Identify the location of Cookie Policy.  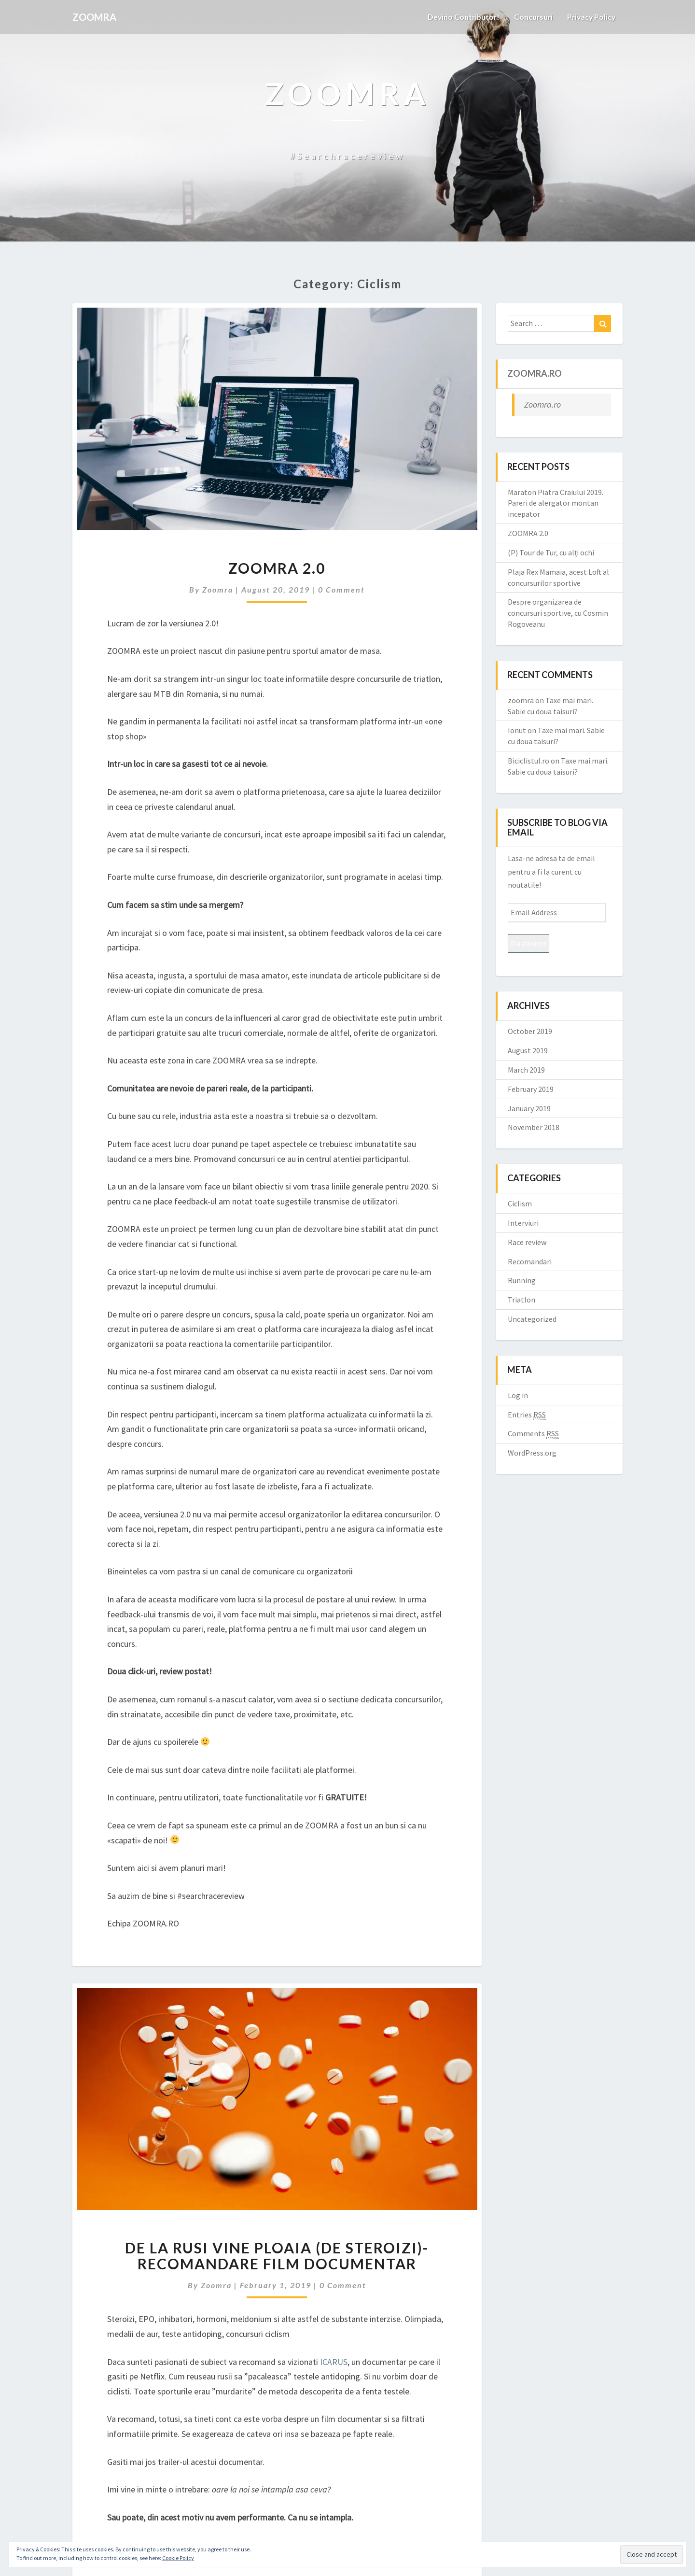
(178, 2558).